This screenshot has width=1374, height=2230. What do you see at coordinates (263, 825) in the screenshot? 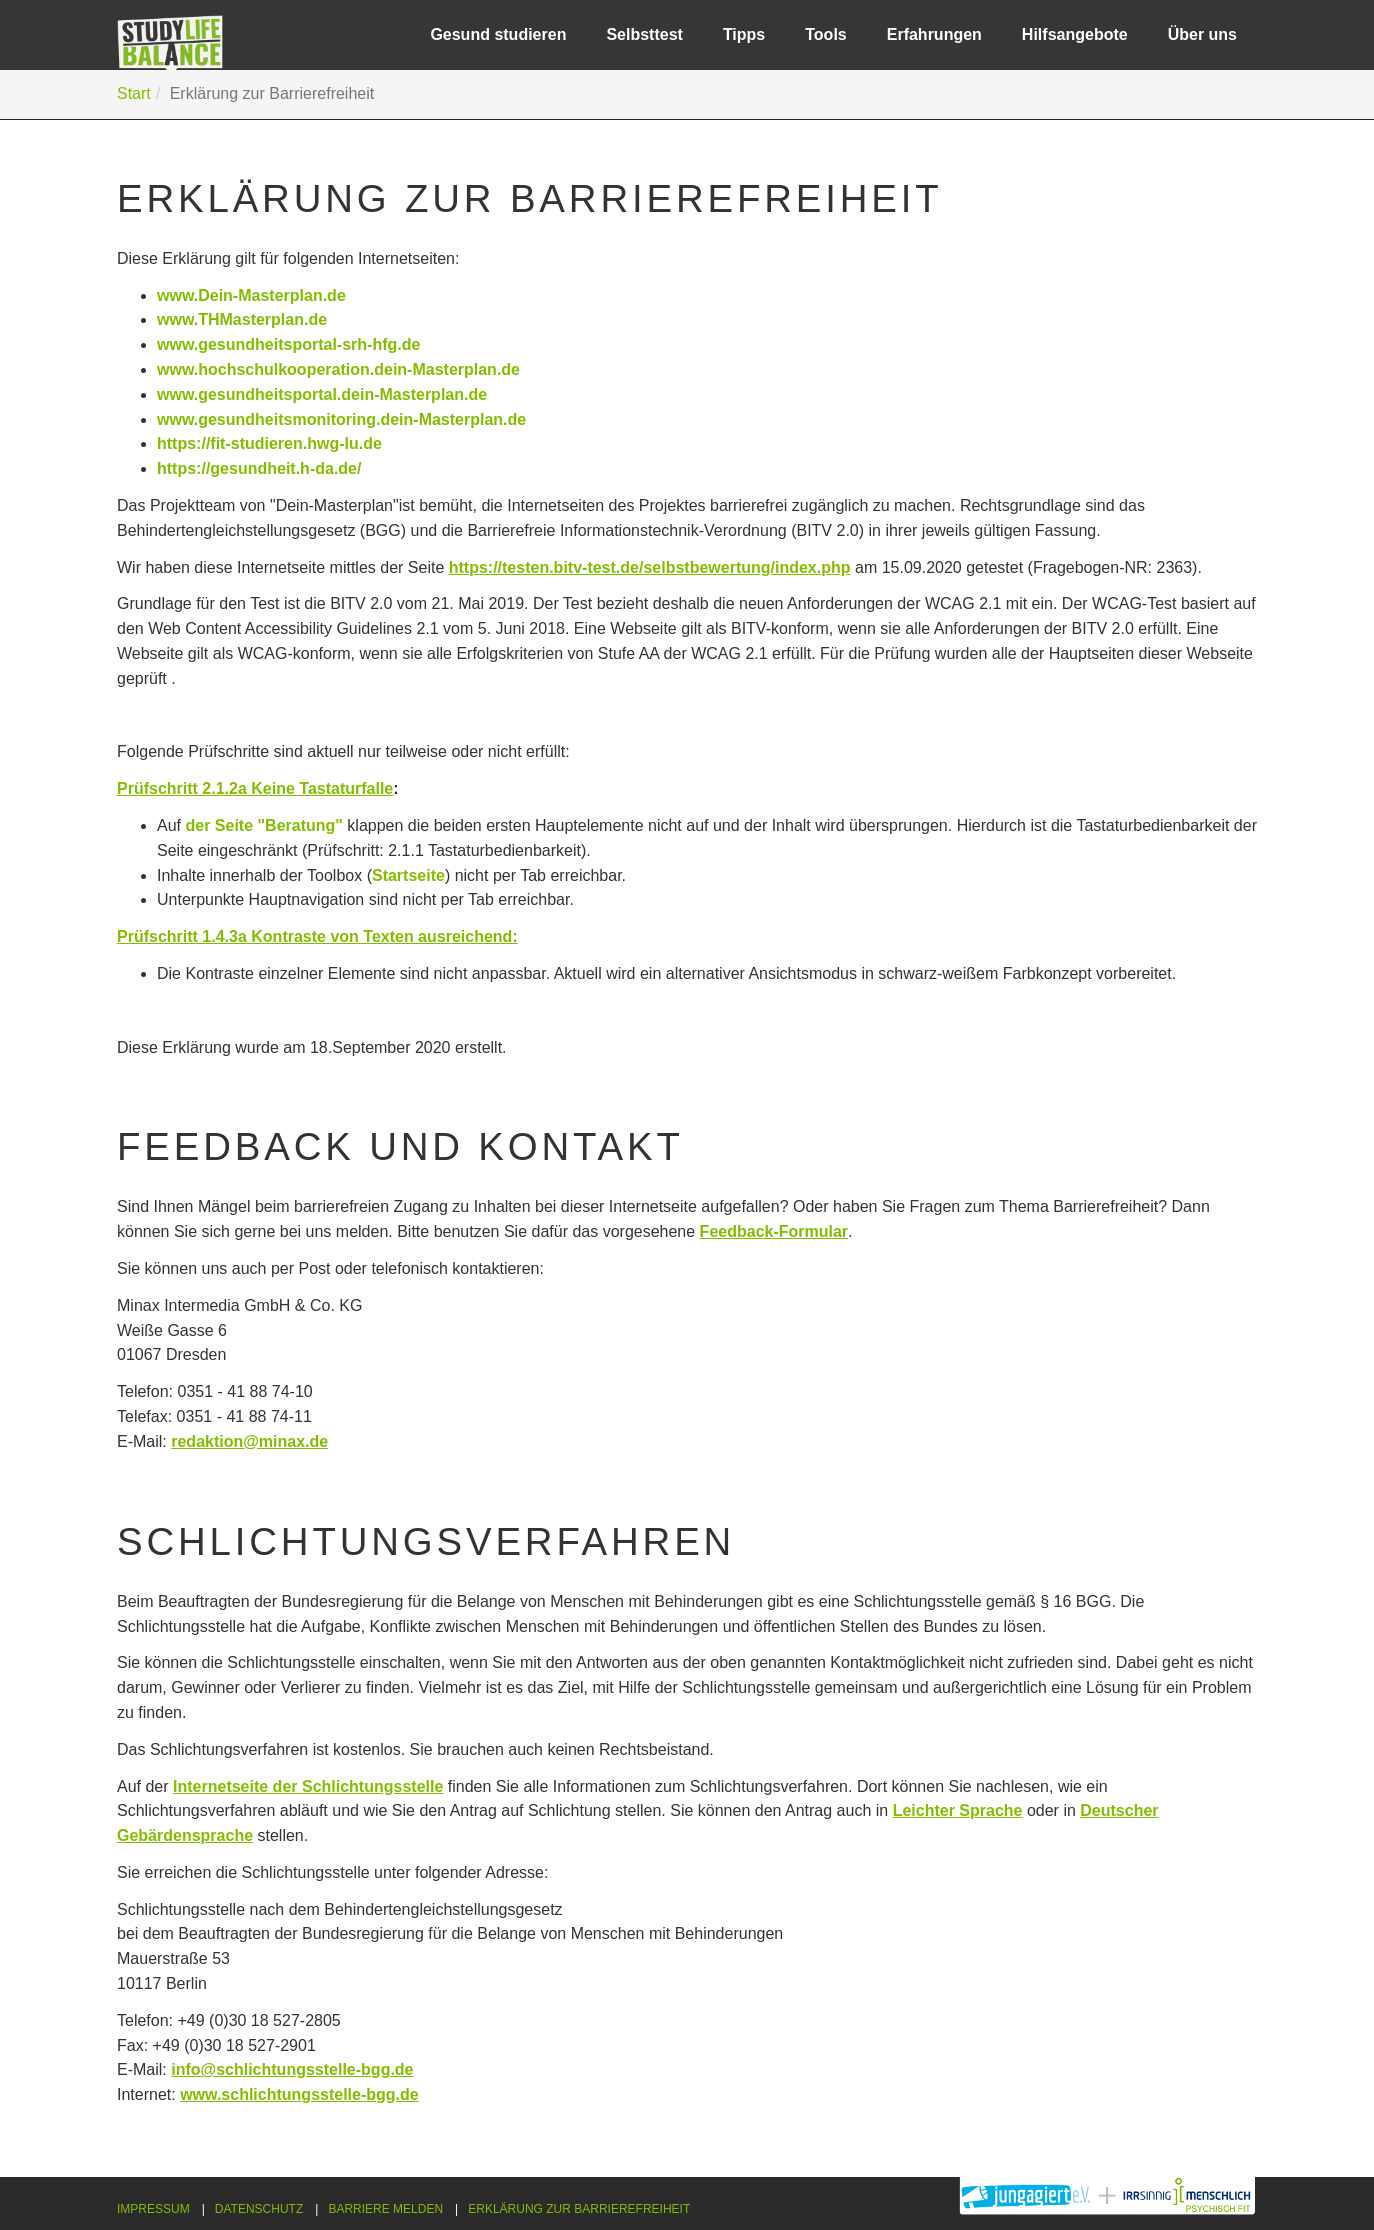
I see `der Seite "Beratung"` at bounding box center [263, 825].